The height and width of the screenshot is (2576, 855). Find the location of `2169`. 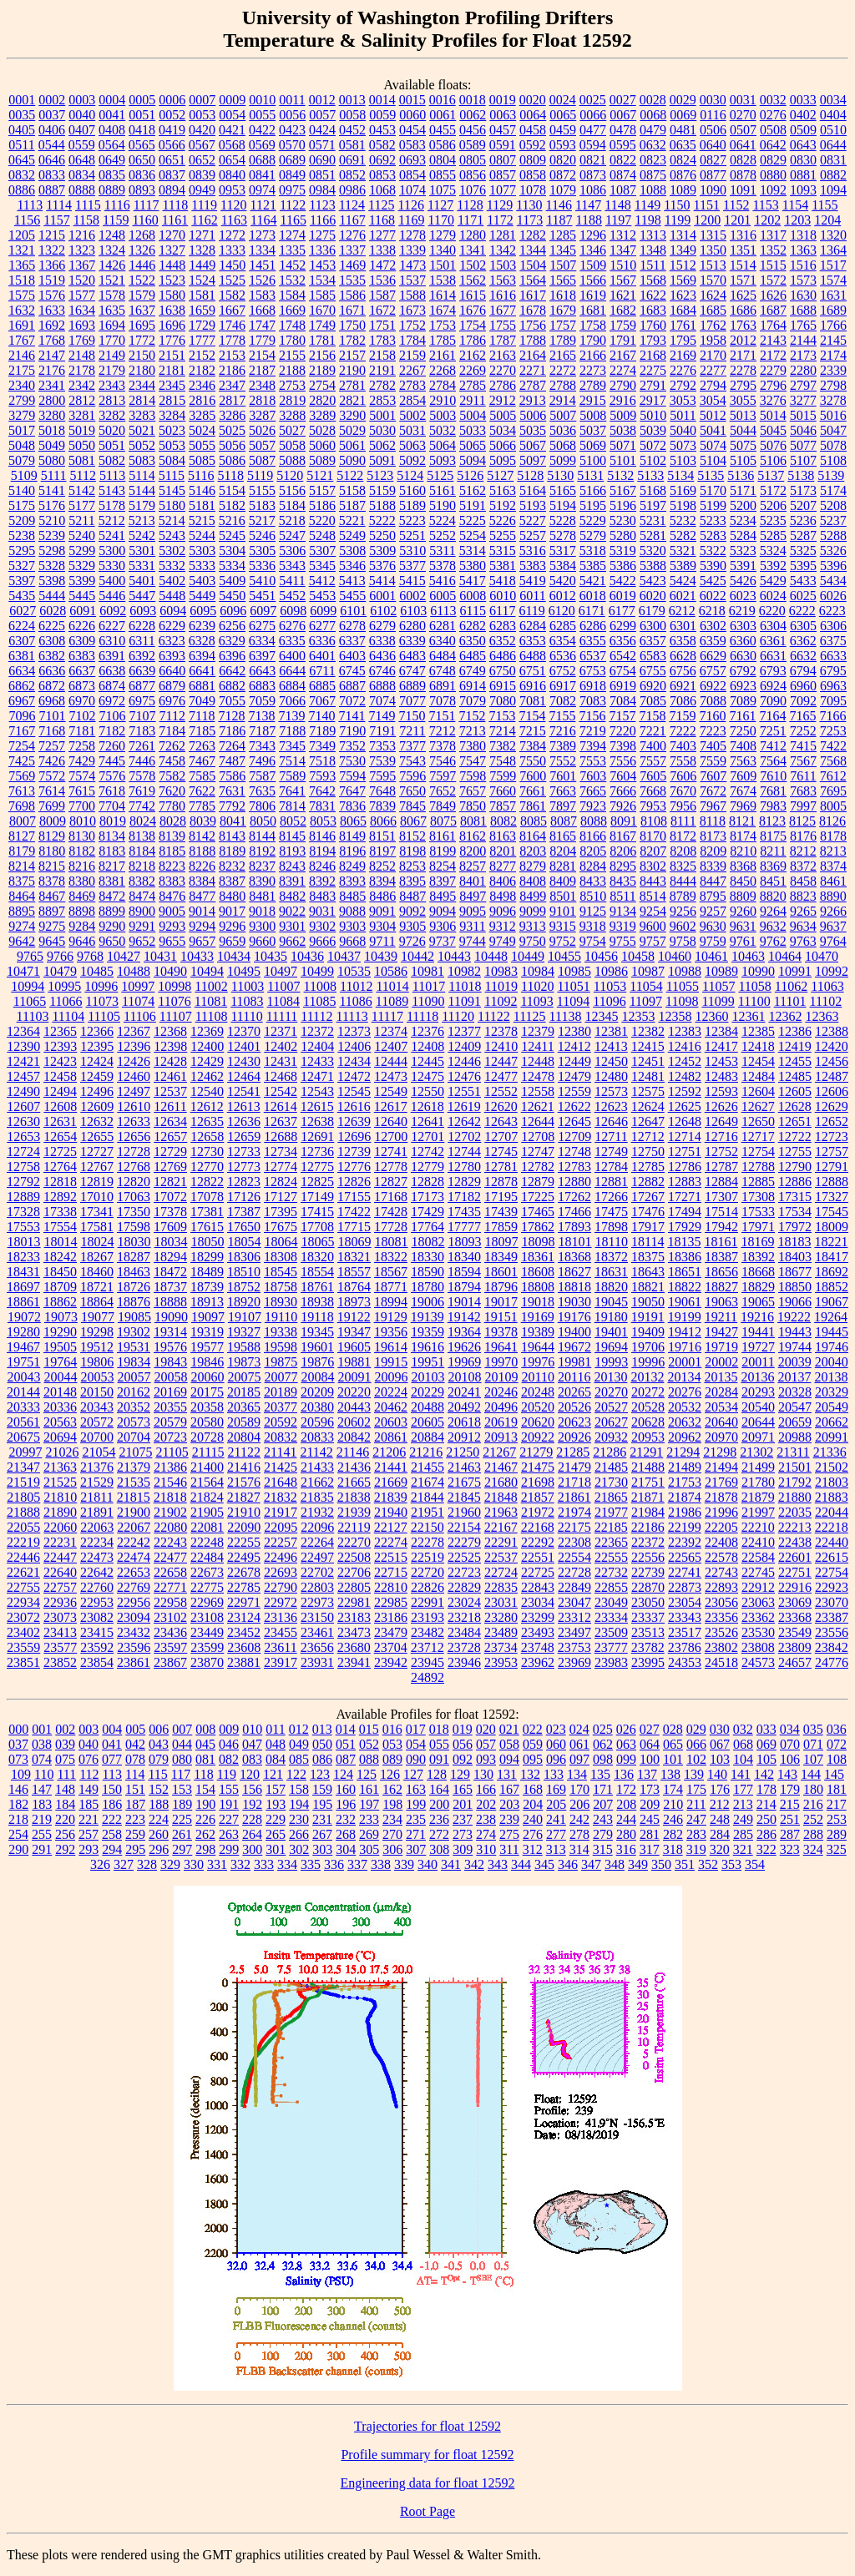

2169 is located at coordinates (683, 355).